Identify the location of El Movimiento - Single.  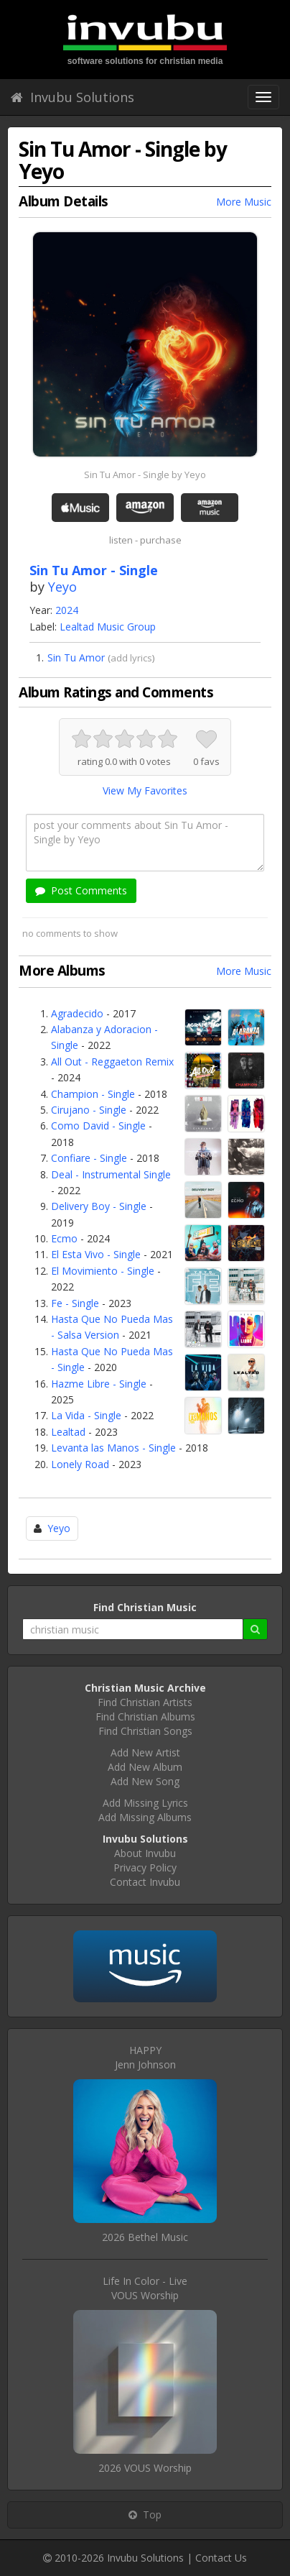
(102, 1271).